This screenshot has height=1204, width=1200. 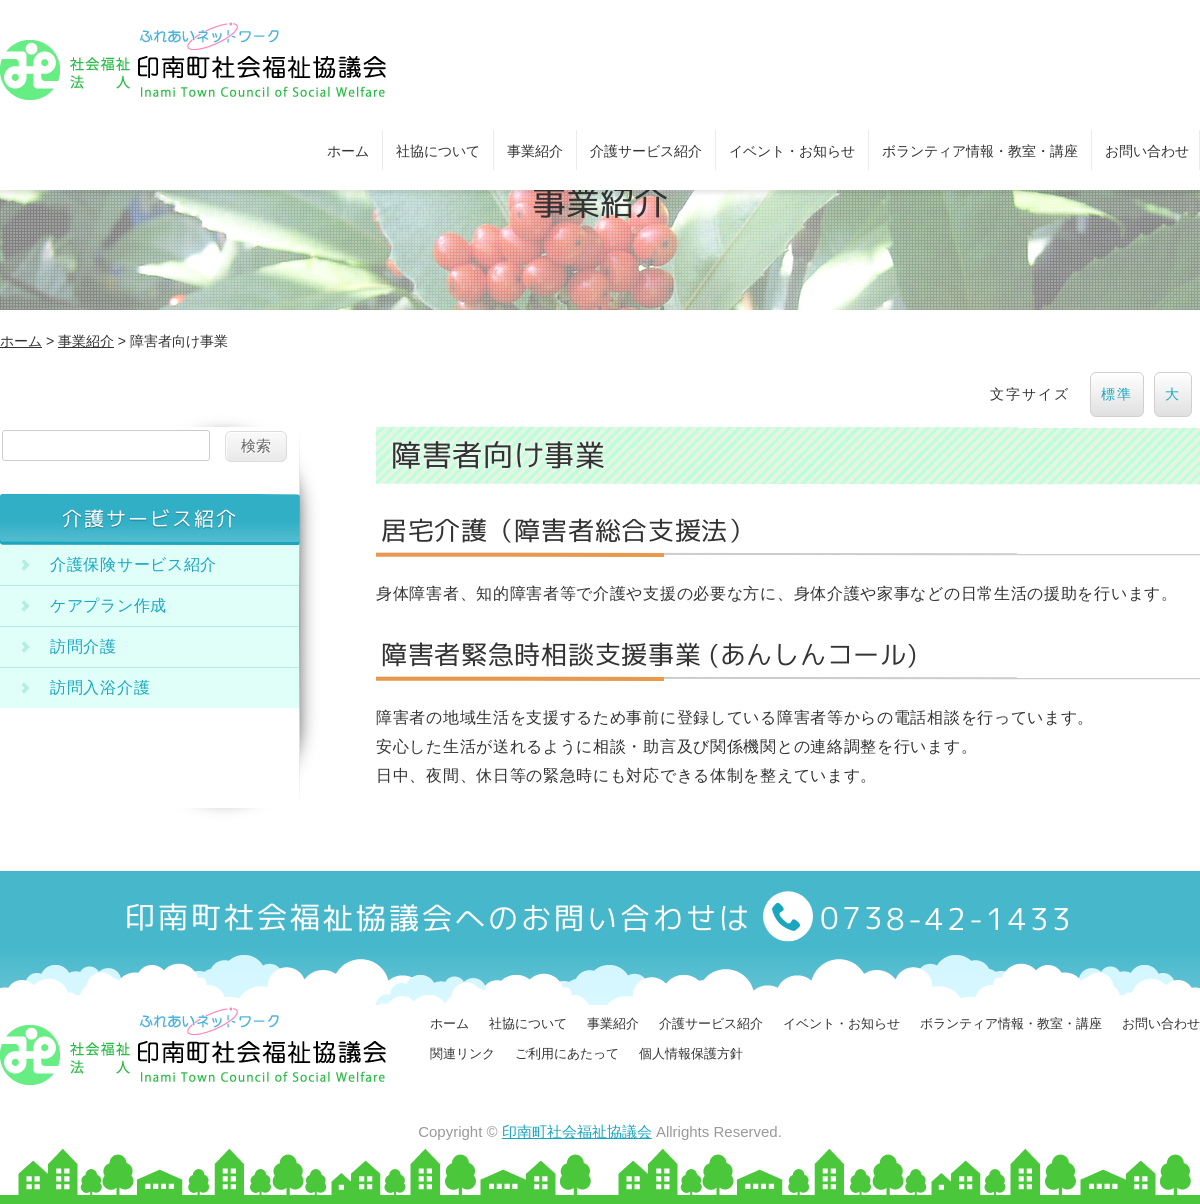 What do you see at coordinates (792, 151) in the screenshot?
I see `イベント・お知らせ` at bounding box center [792, 151].